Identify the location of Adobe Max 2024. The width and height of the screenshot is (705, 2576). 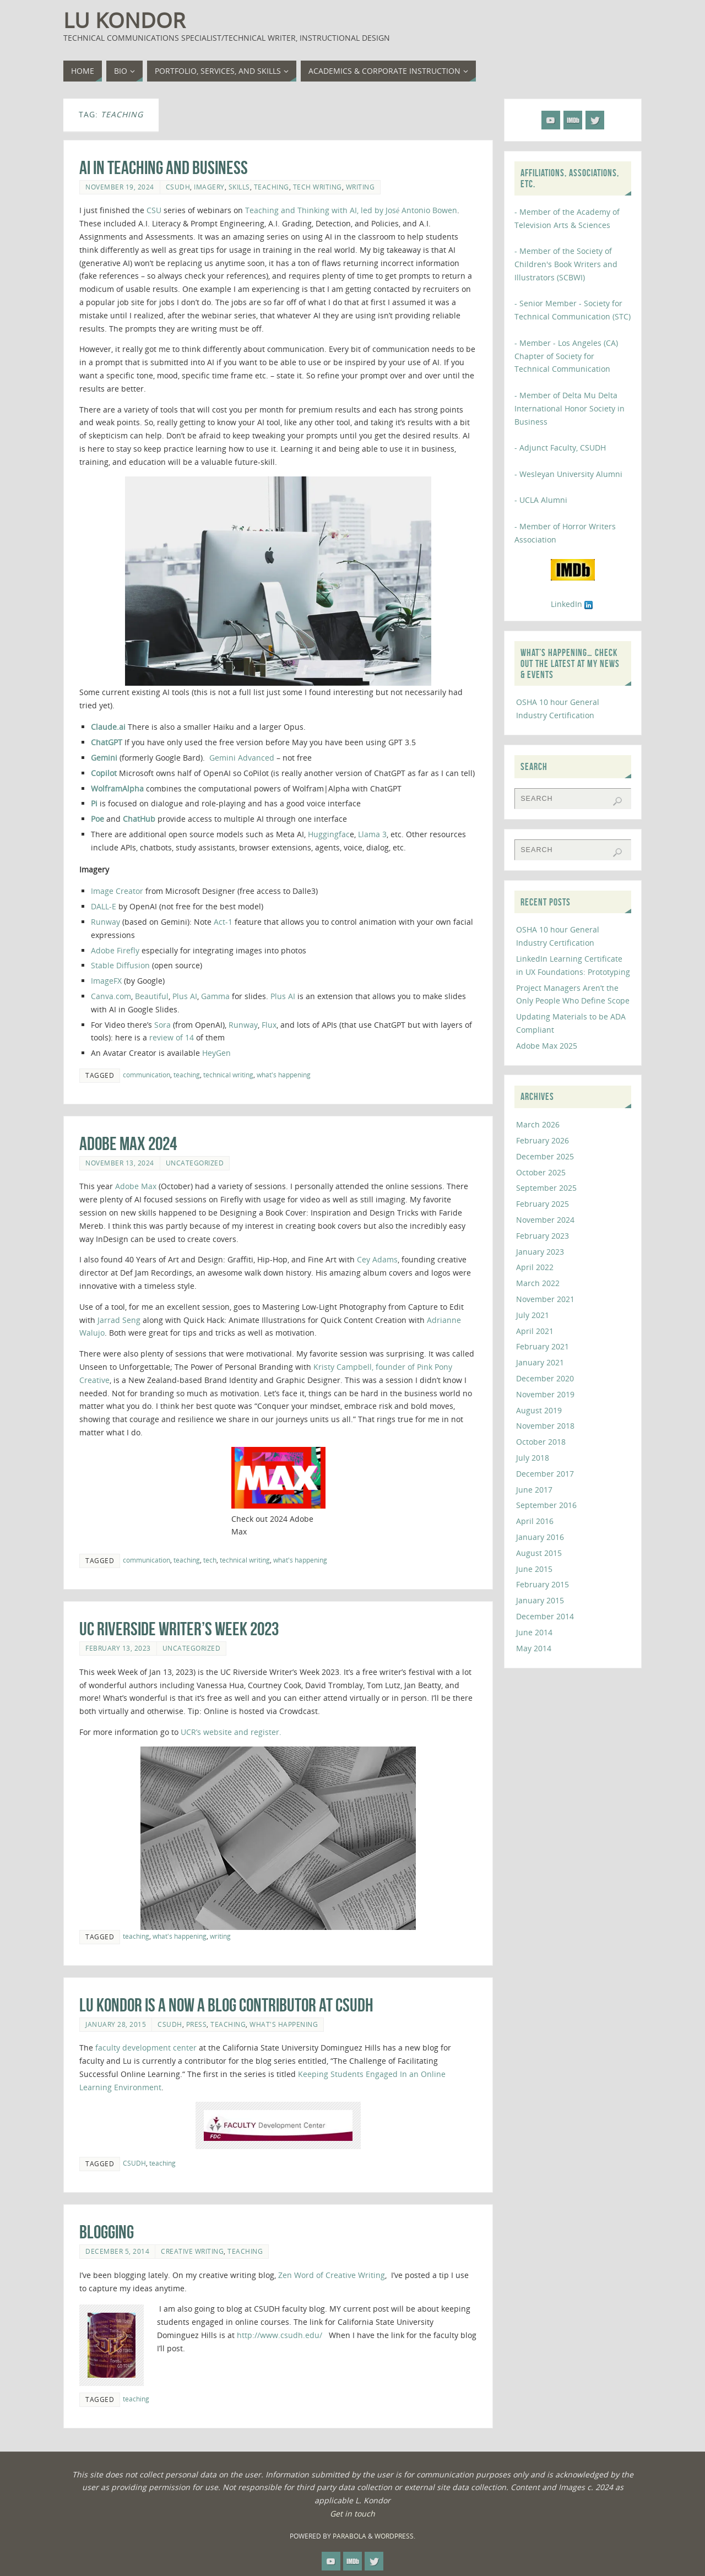
(128, 1144).